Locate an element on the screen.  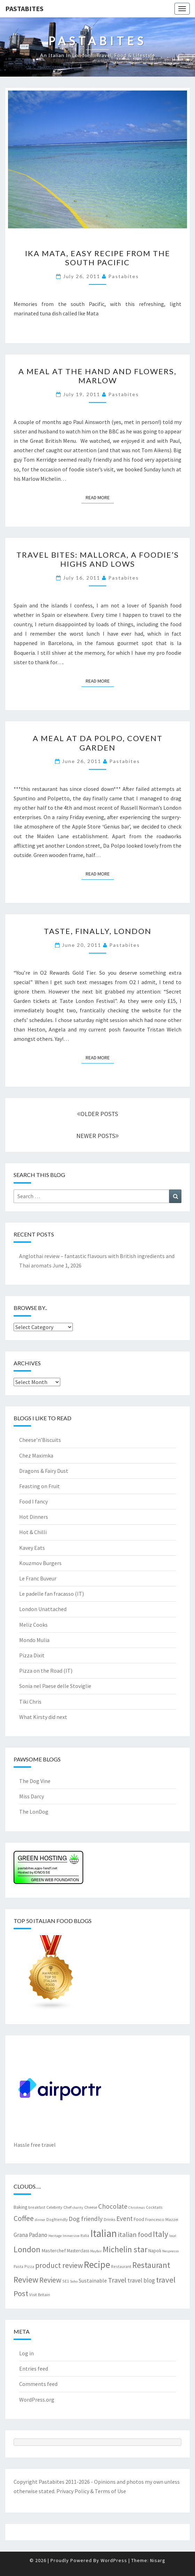
Kouzmov Burgers is located at coordinates (40, 1563).